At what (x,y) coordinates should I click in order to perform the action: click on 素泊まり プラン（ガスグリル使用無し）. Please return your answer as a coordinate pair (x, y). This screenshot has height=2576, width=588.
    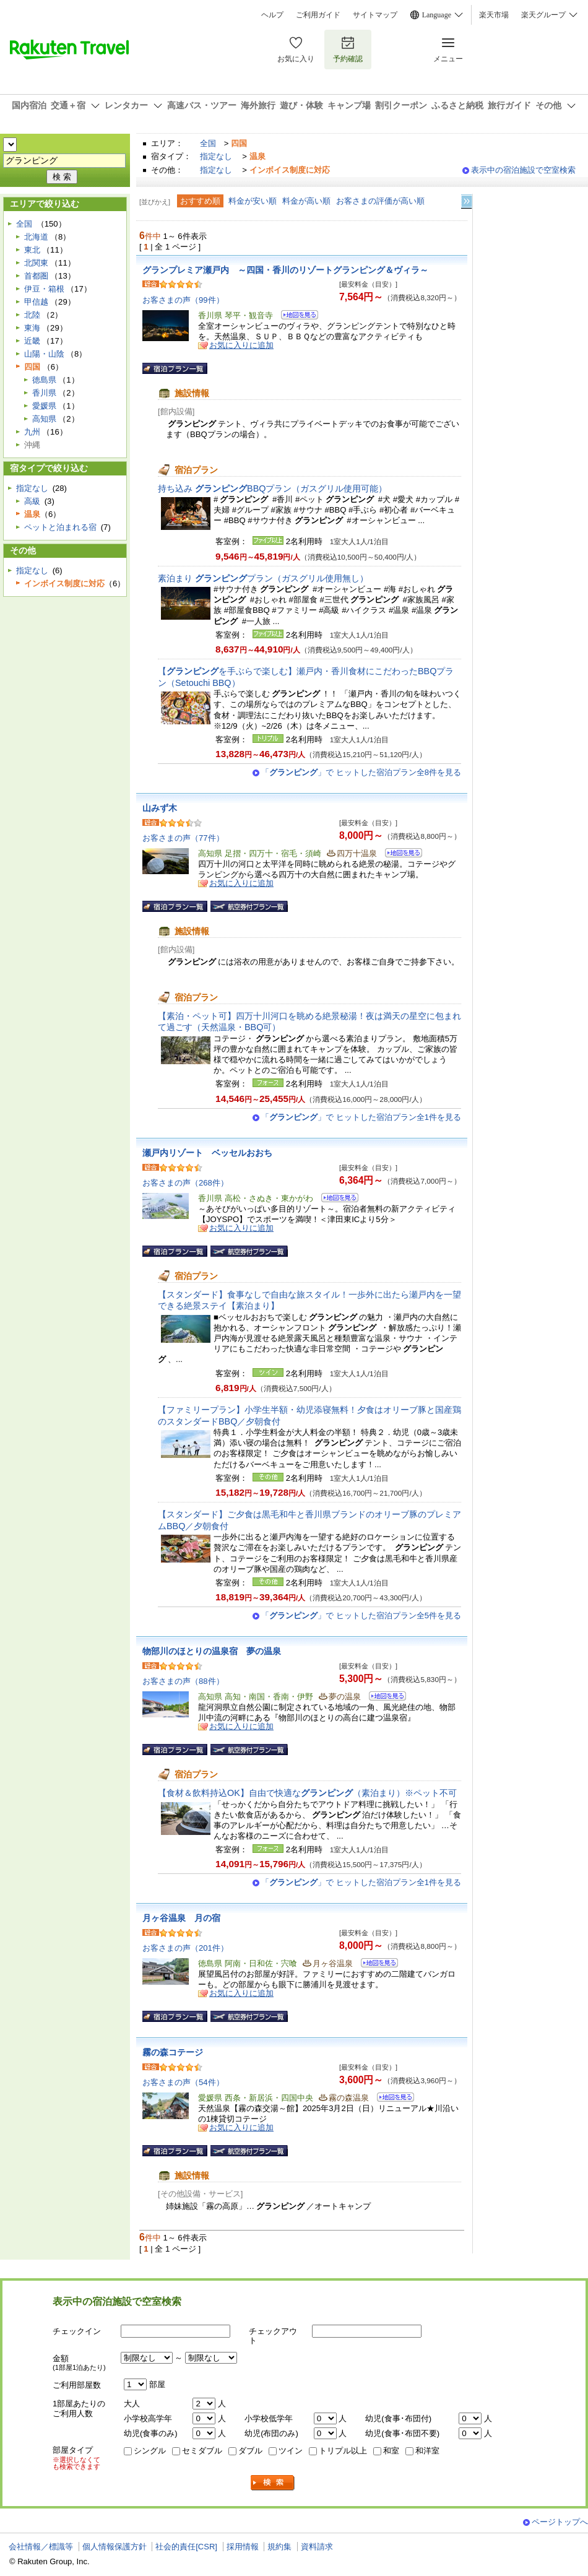
    Looking at the image, I should click on (263, 578).